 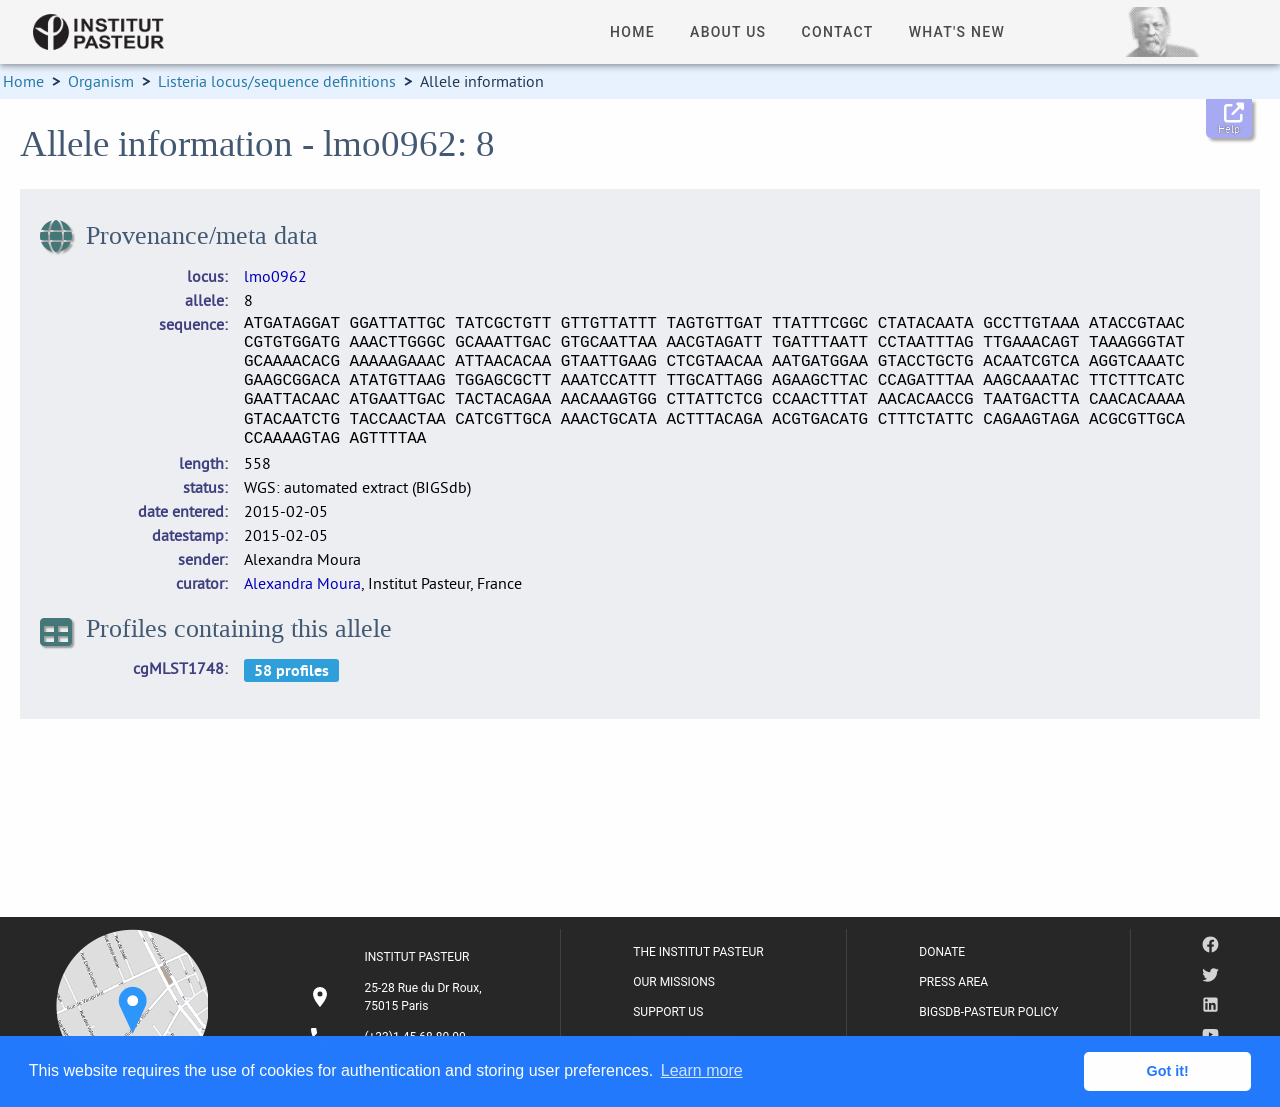 What do you see at coordinates (668, 1012) in the screenshot?
I see `SUPPORT US [listitem]` at bounding box center [668, 1012].